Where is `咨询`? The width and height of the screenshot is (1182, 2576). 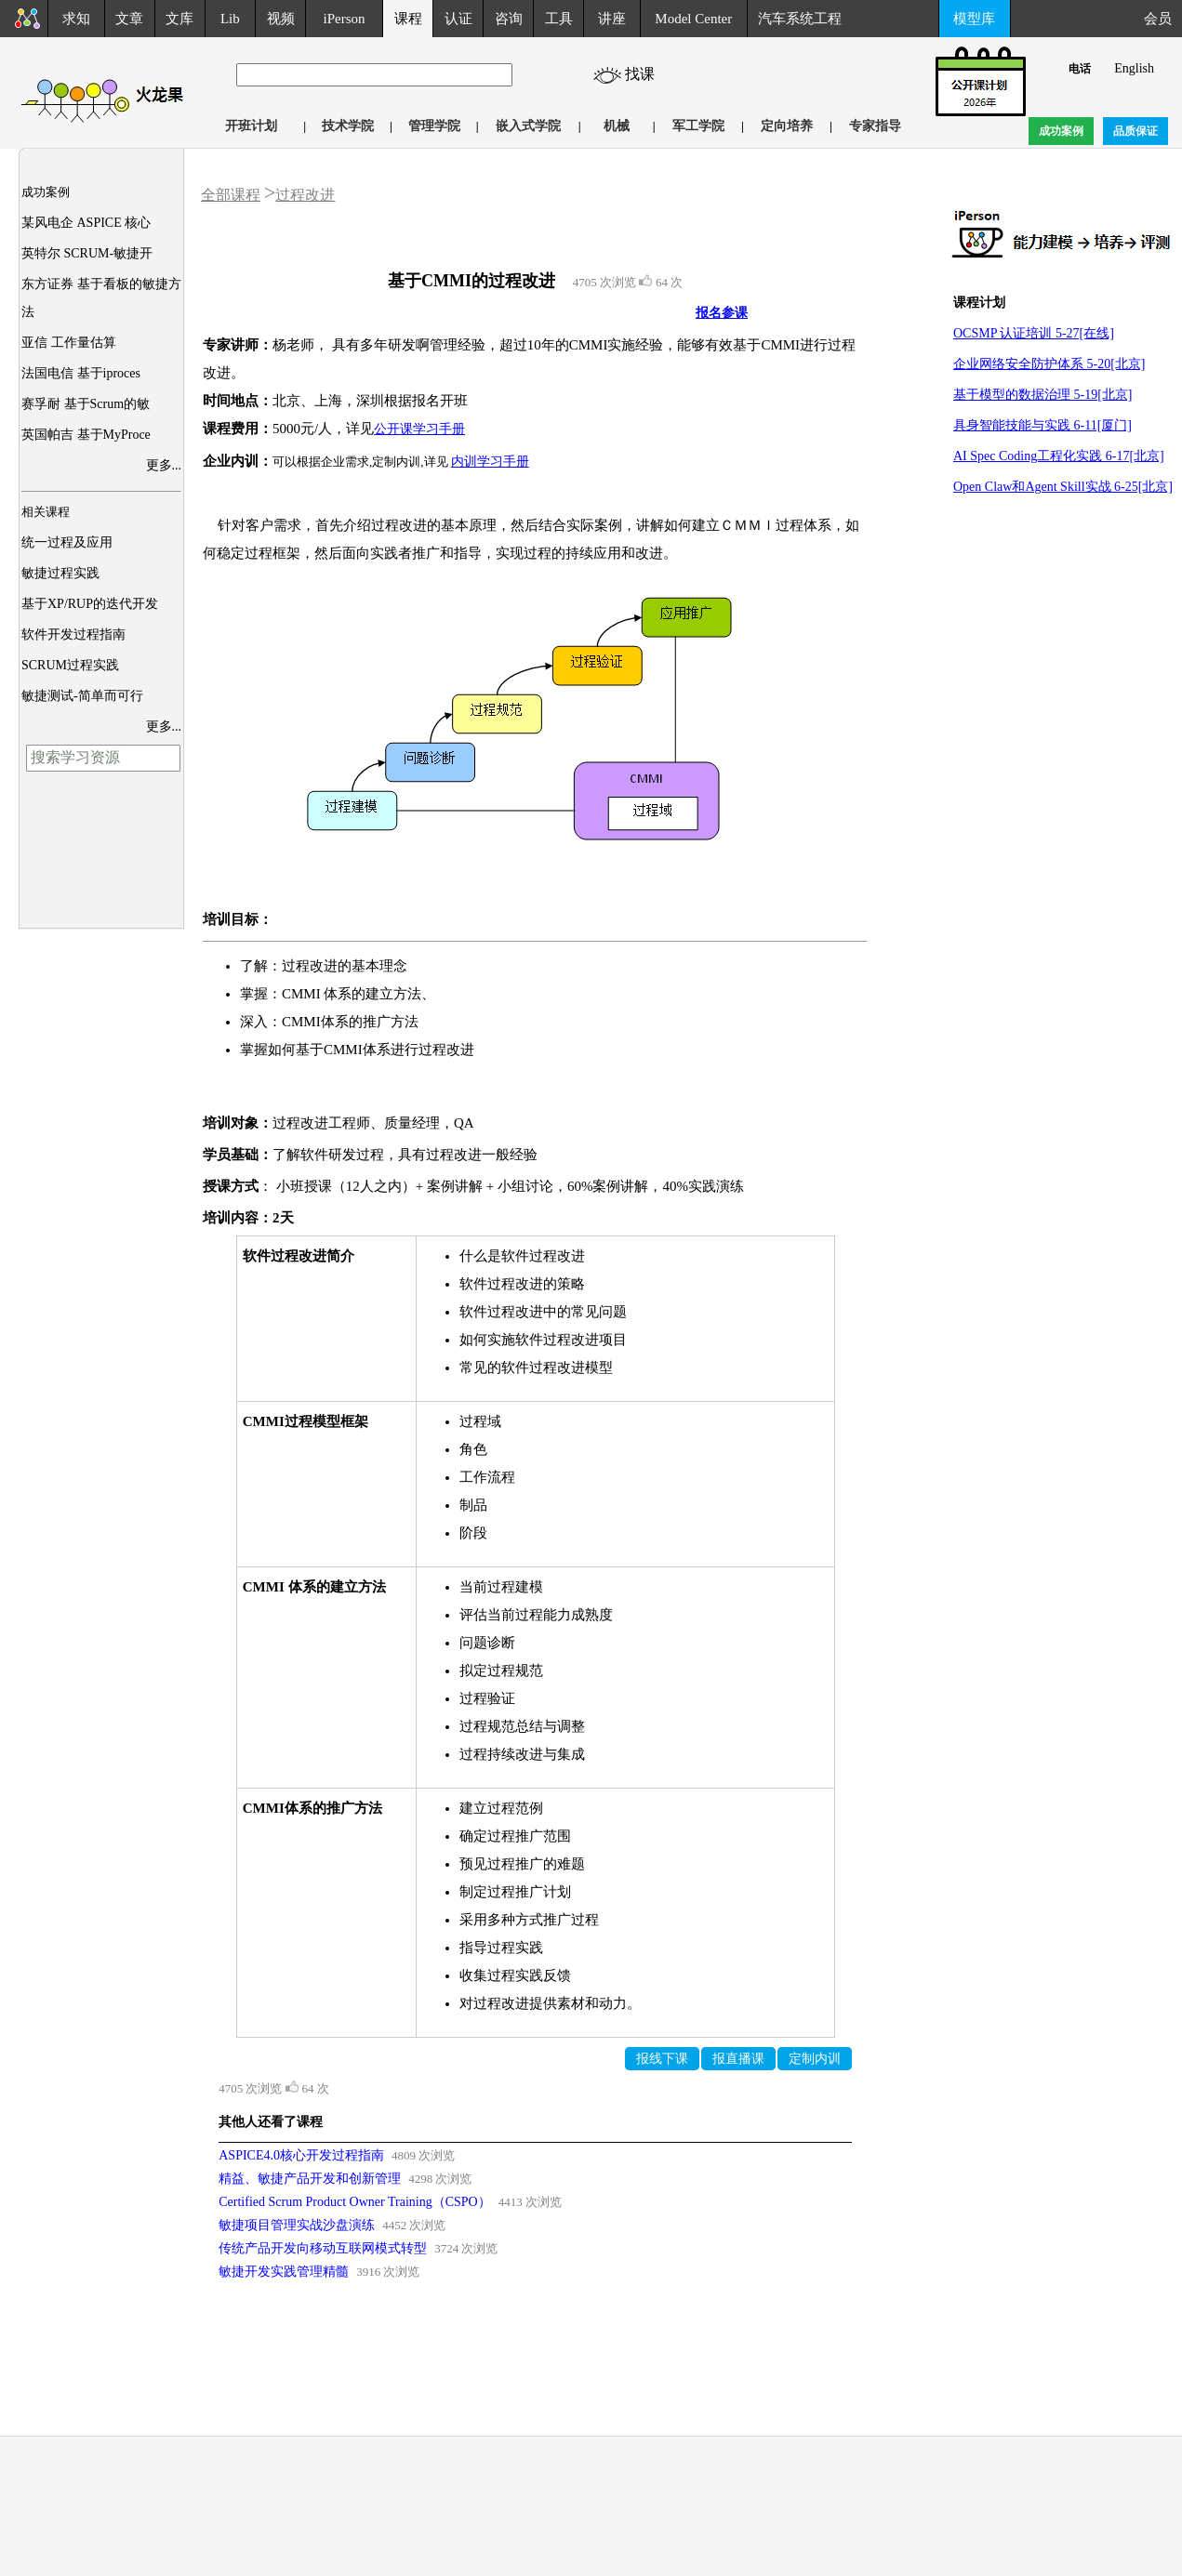 咨询 is located at coordinates (509, 18).